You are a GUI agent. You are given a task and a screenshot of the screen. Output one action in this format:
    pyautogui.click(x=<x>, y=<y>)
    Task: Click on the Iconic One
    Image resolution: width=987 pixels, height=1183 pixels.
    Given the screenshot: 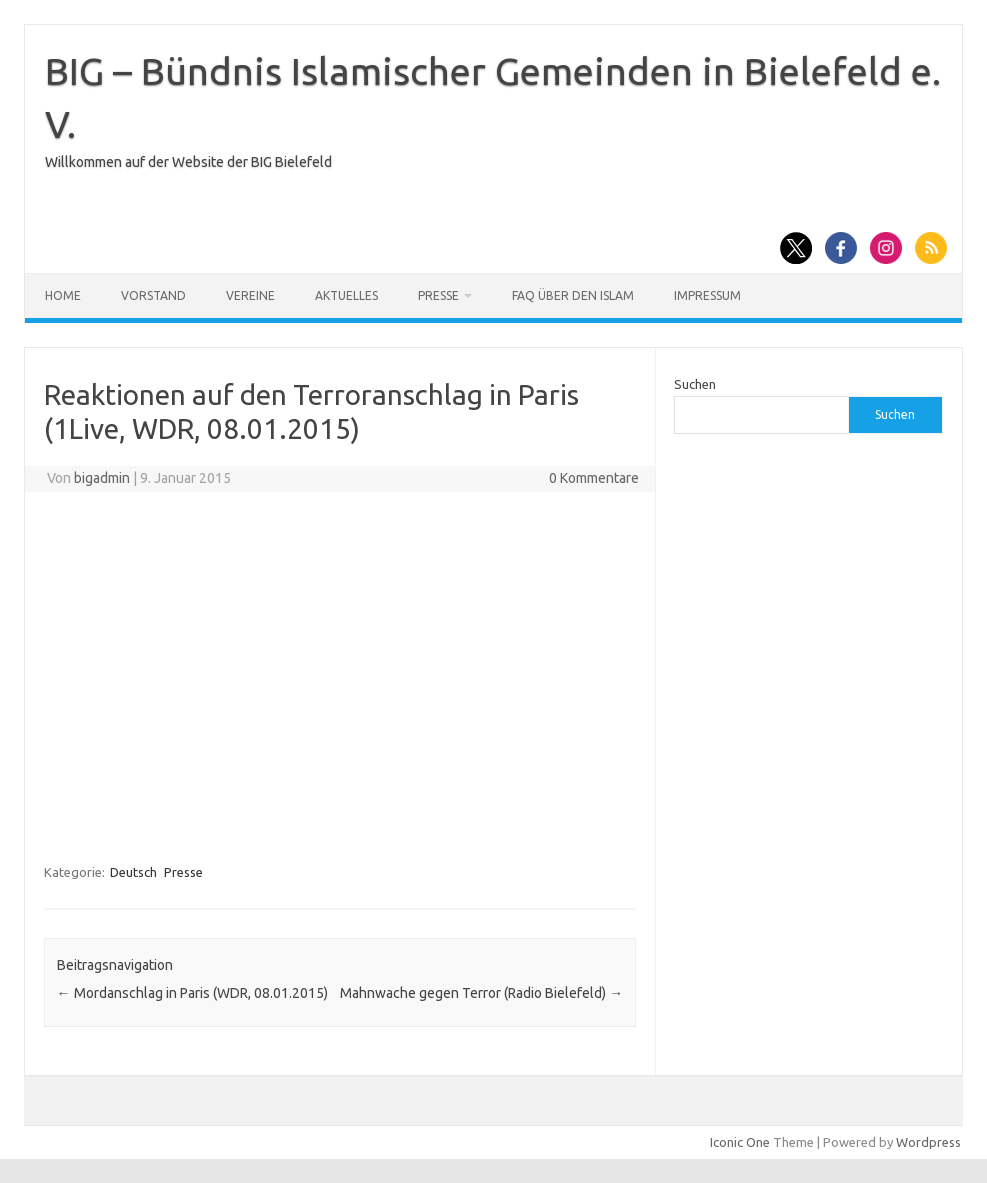 What is the action you would take?
    pyautogui.click(x=740, y=1142)
    